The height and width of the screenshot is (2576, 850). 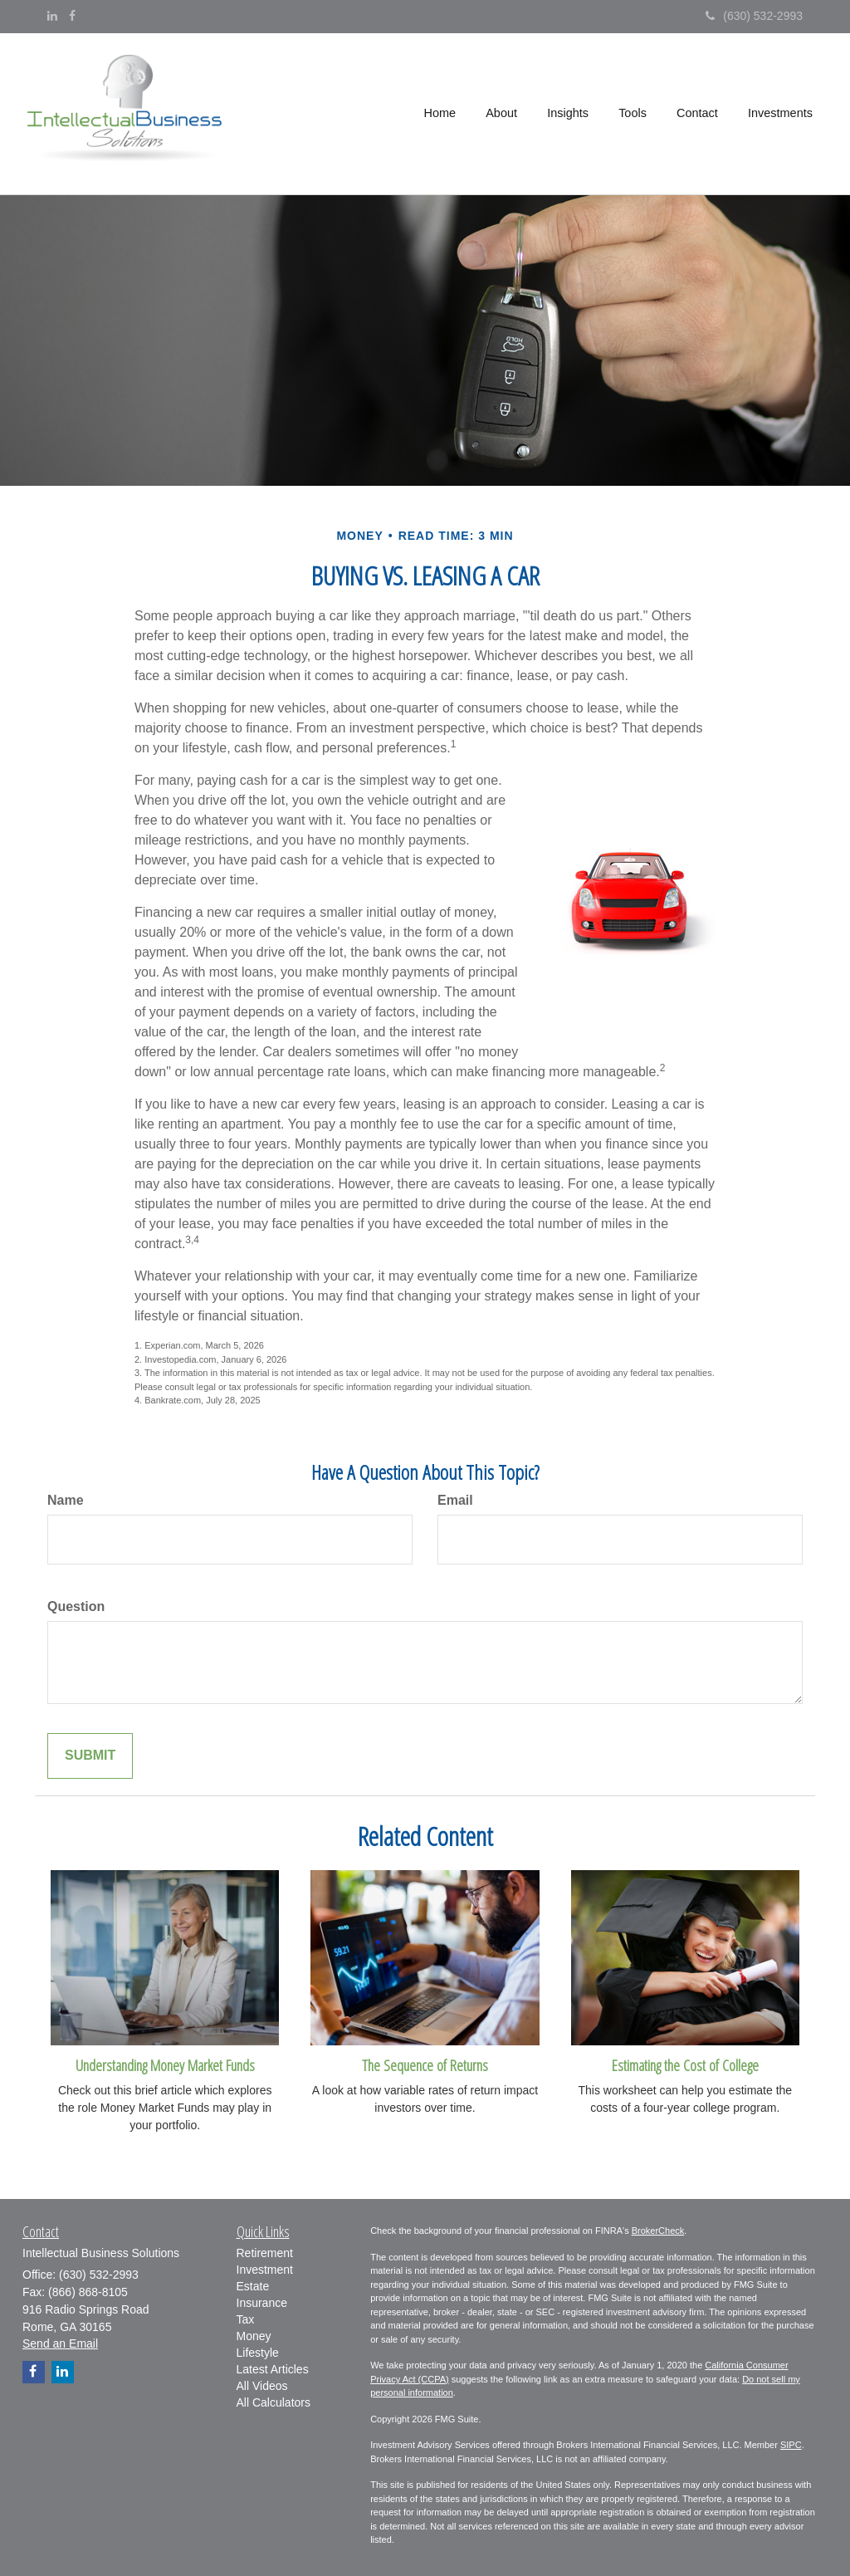 I want to click on [button], so click(x=503, y=114).